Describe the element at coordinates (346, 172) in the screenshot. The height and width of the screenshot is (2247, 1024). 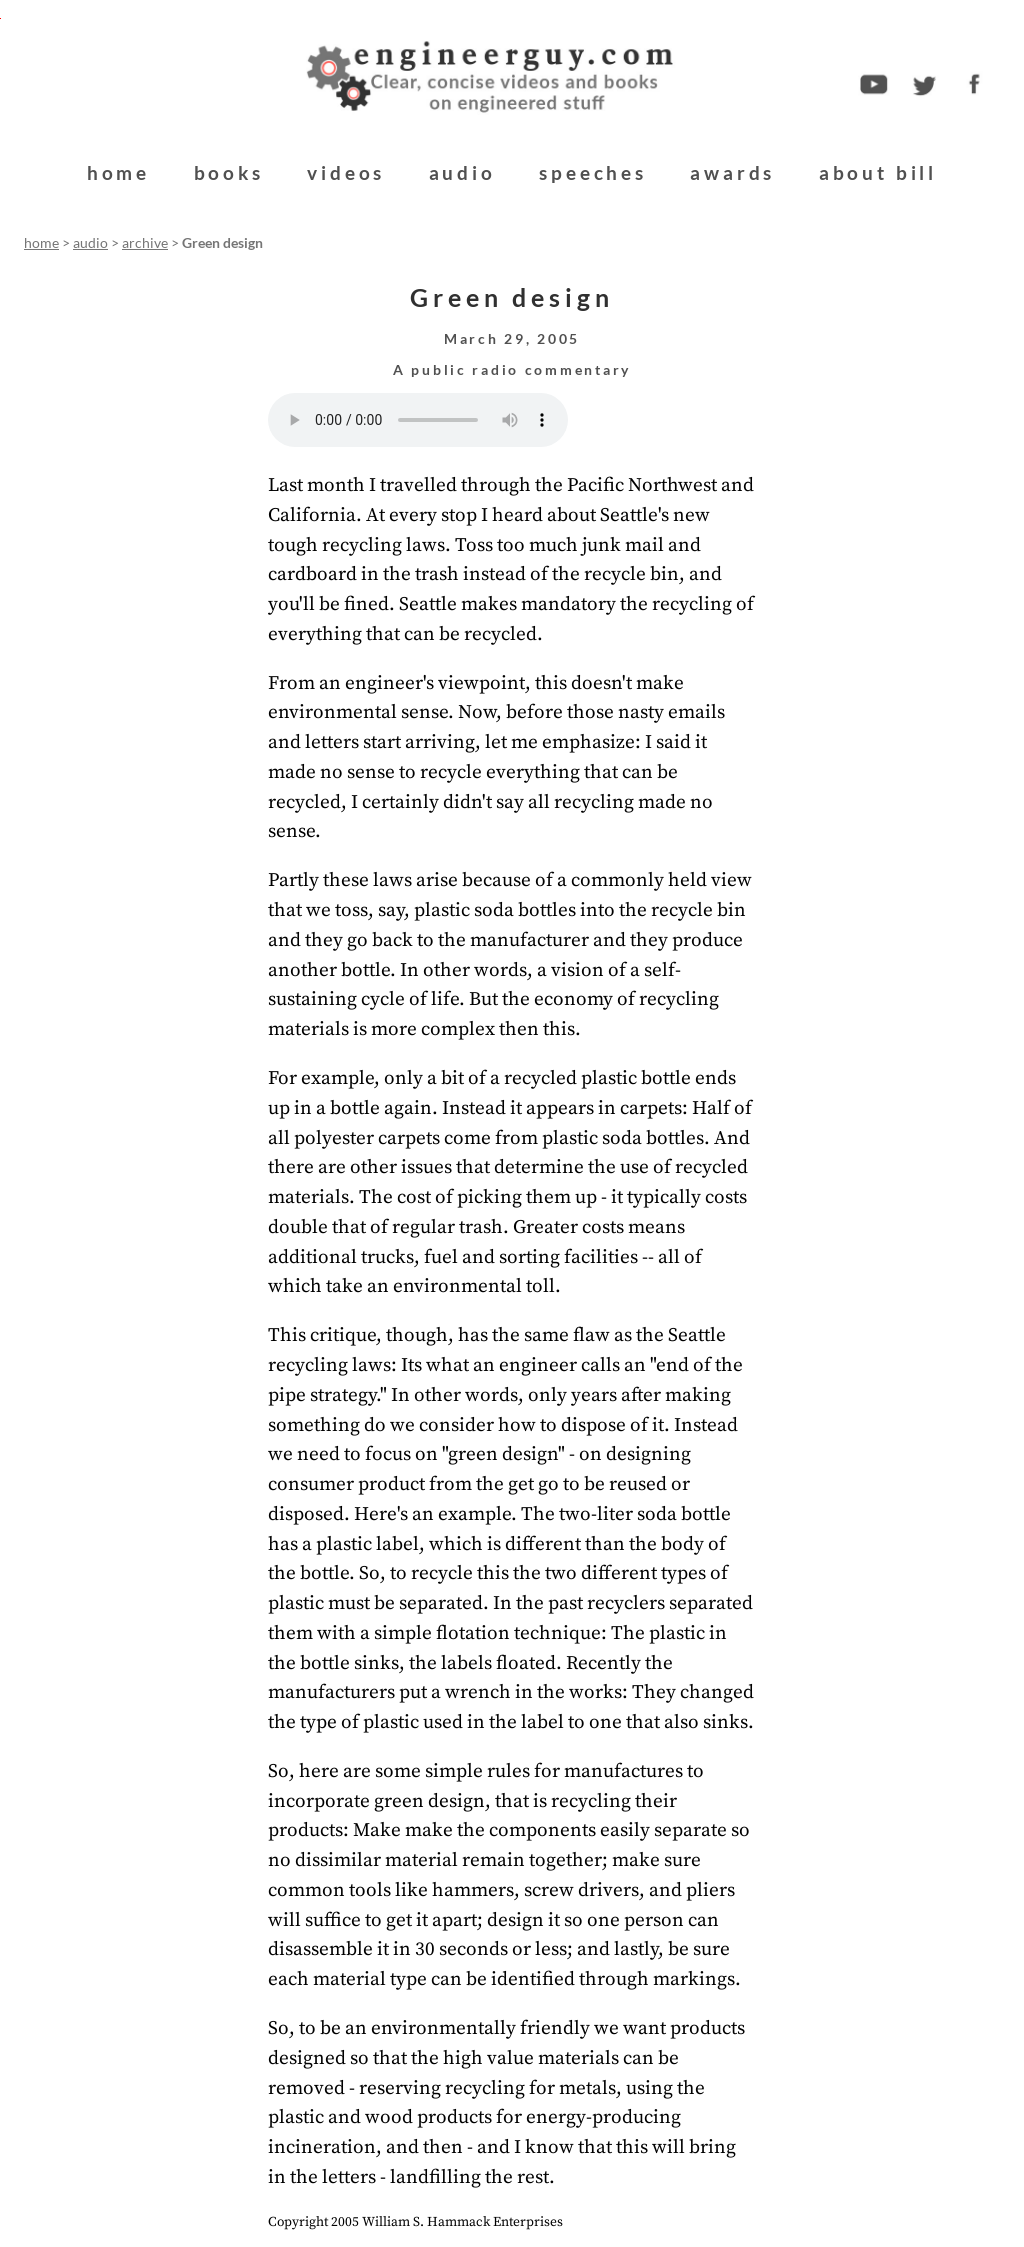
I see `videos` at that location.